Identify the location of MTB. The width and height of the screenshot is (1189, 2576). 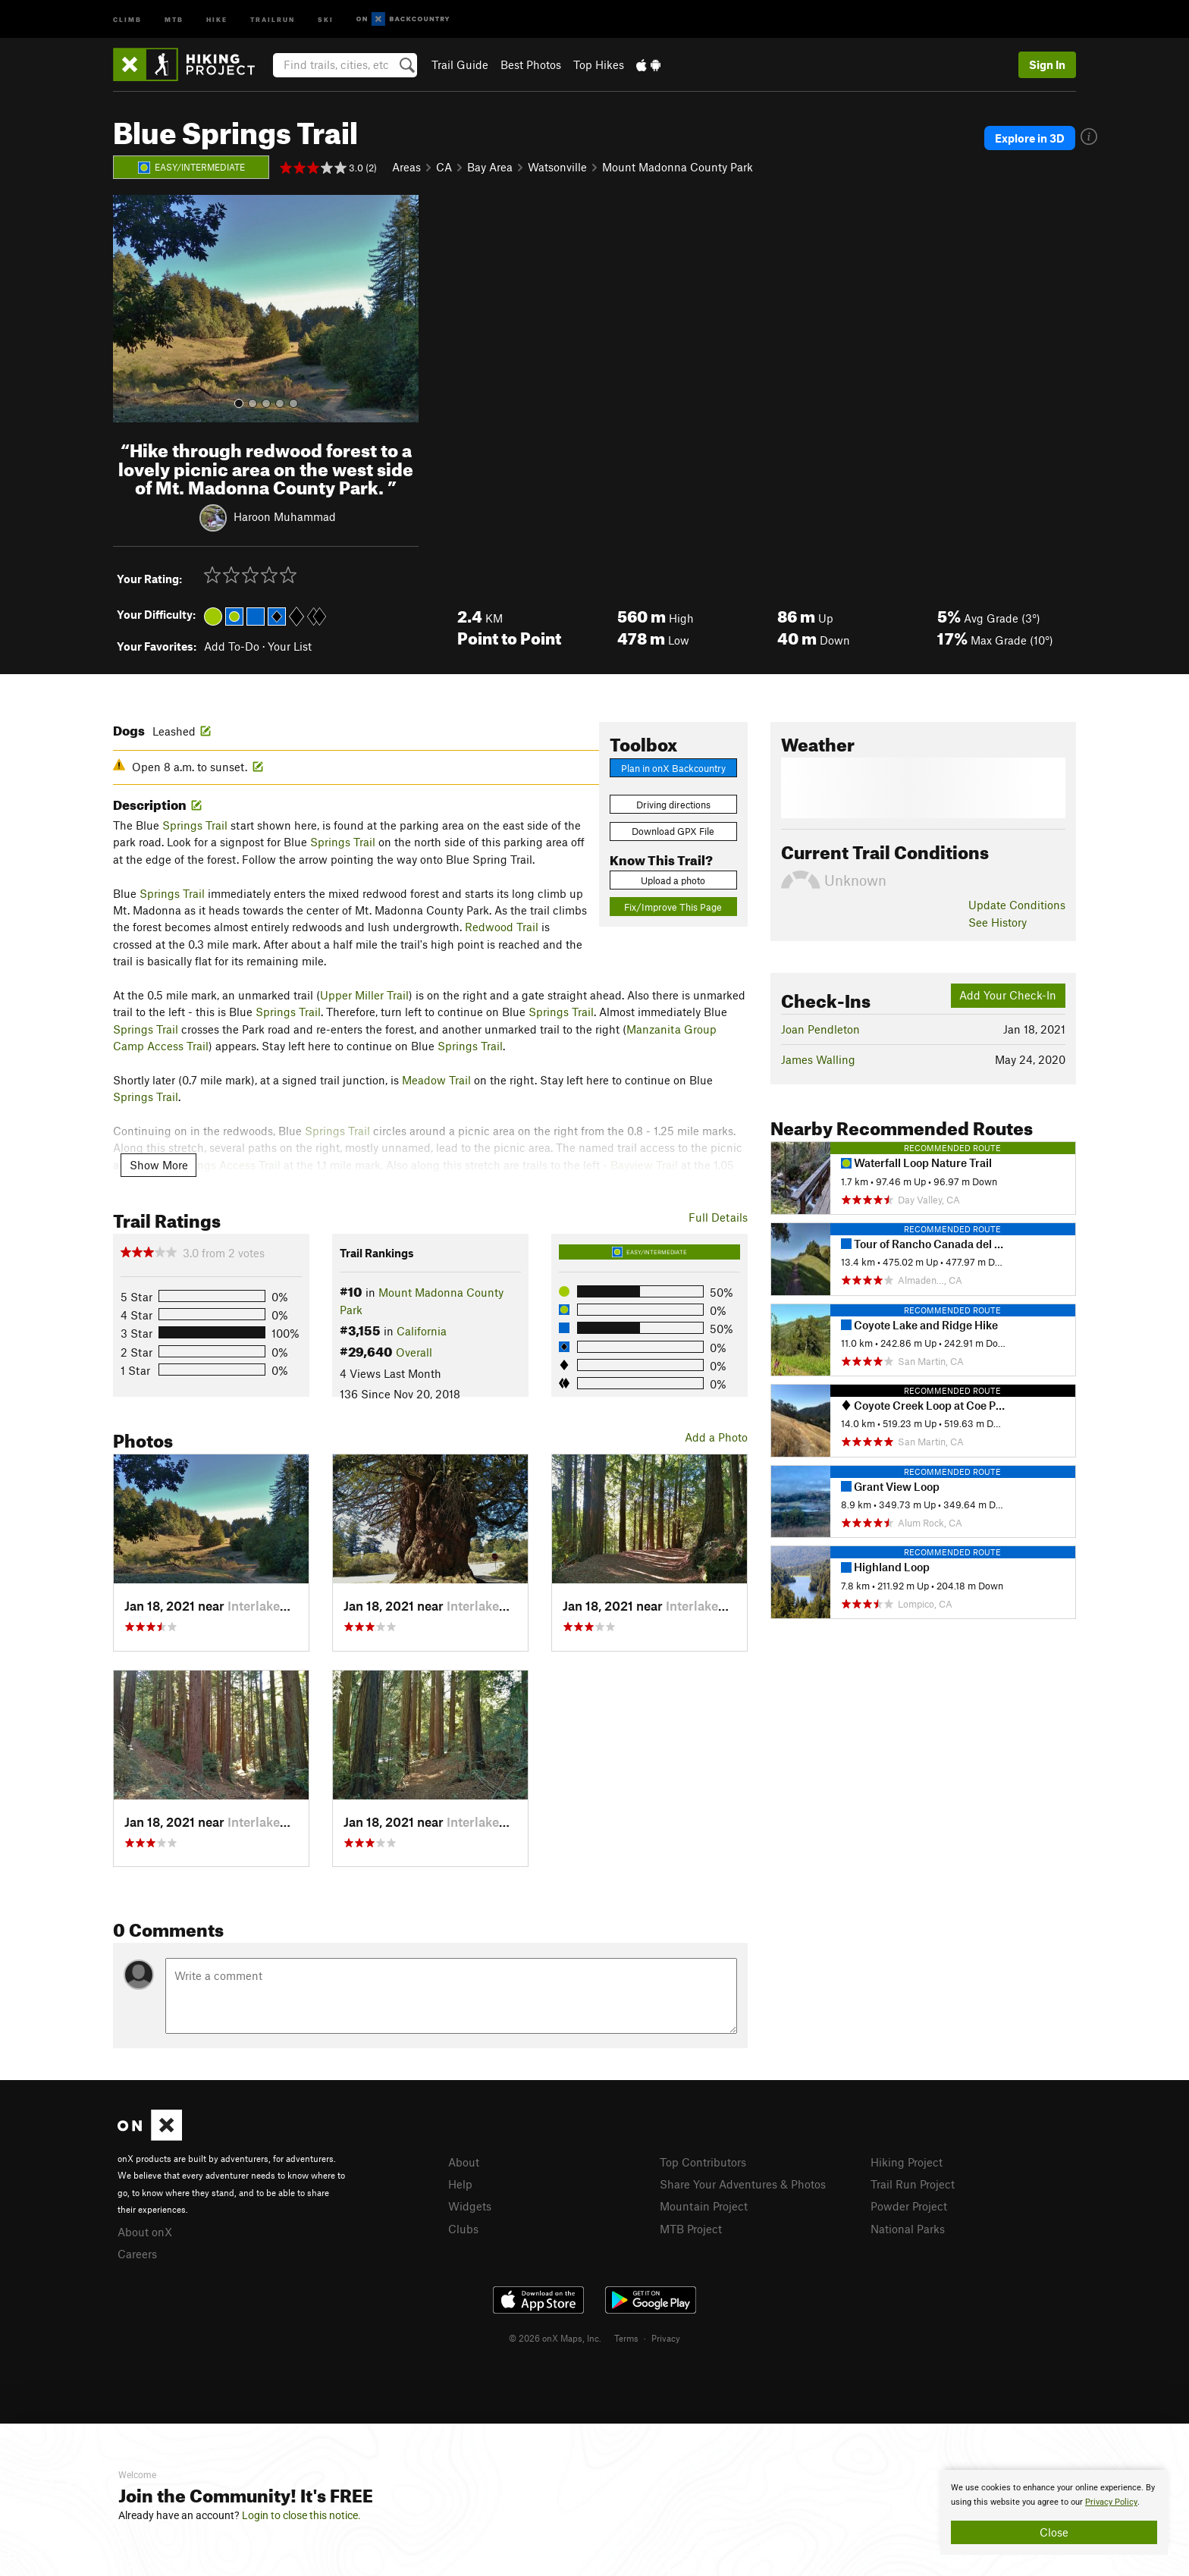
(174, 19).